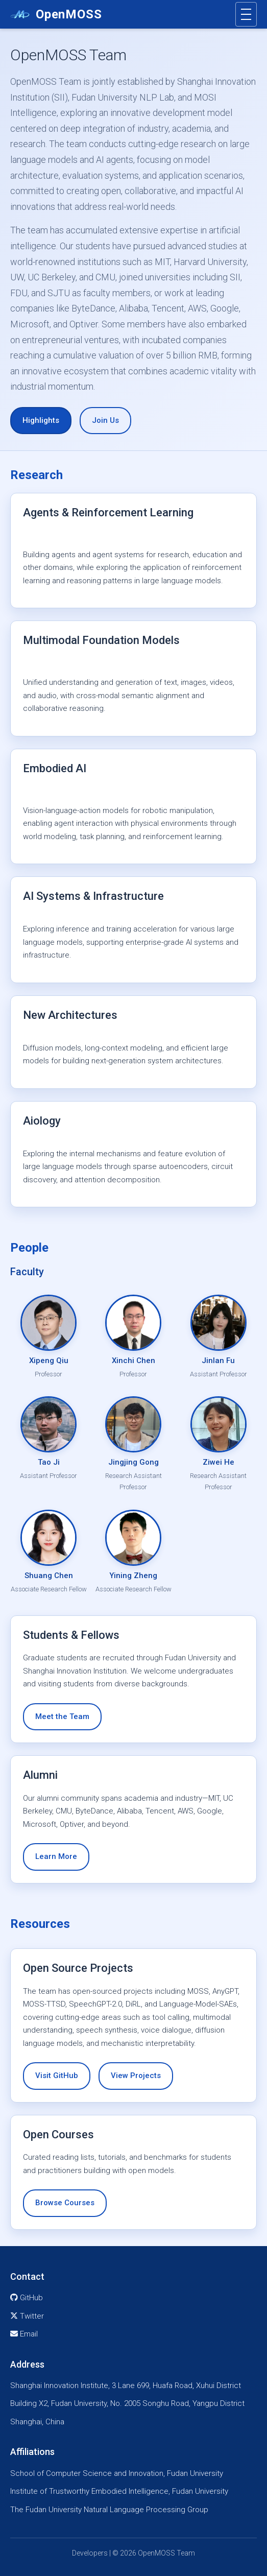 The width and height of the screenshot is (267, 2576). What do you see at coordinates (56, 2075) in the screenshot?
I see `Visit GitHub` at bounding box center [56, 2075].